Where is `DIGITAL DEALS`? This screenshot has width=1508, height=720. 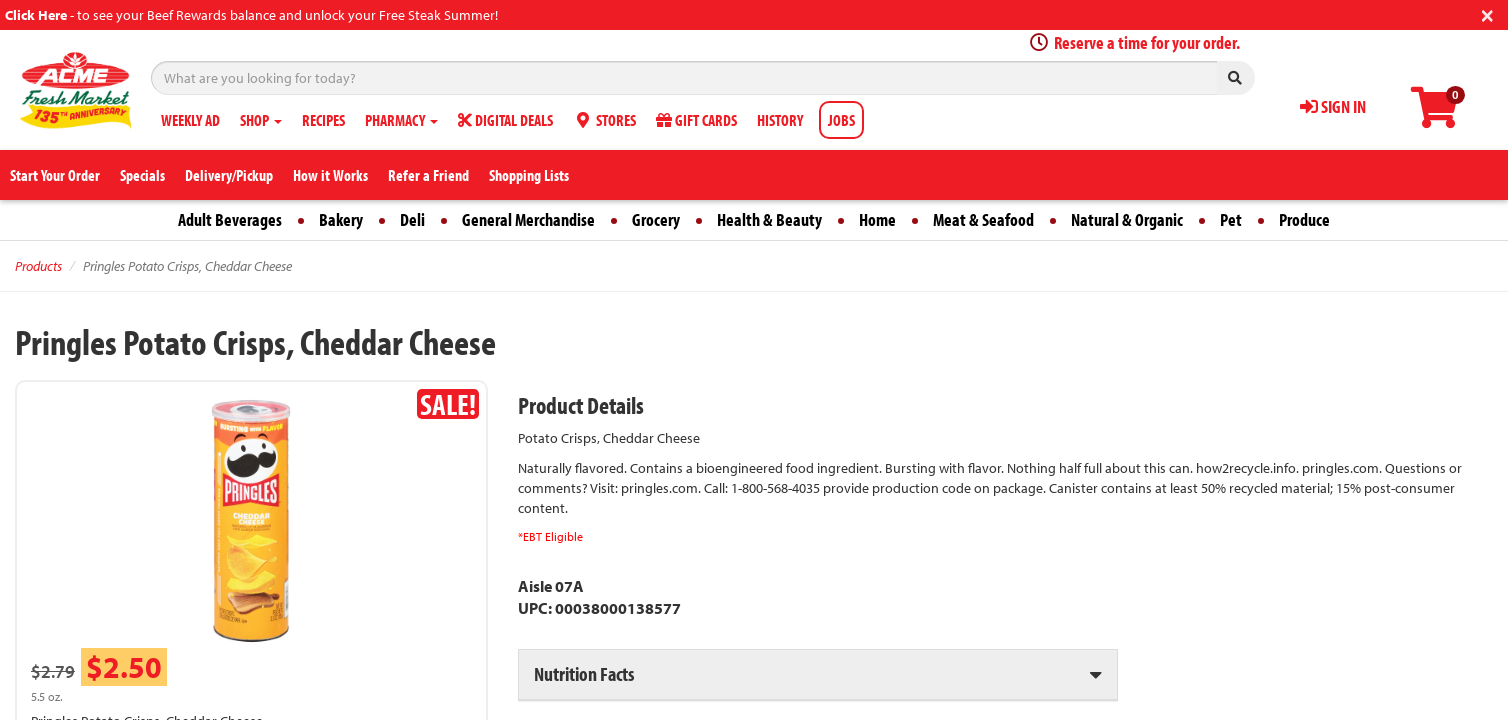
DIGITAL DEALS is located at coordinates (505, 120).